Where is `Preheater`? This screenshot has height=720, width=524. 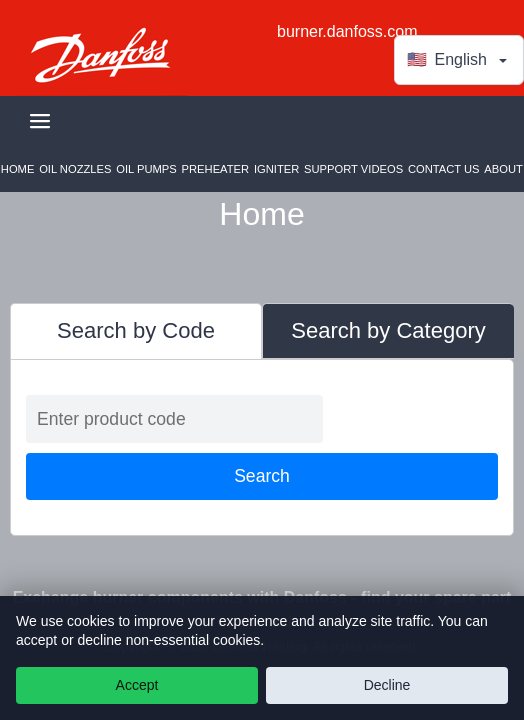 Preheater is located at coordinates (216, 169).